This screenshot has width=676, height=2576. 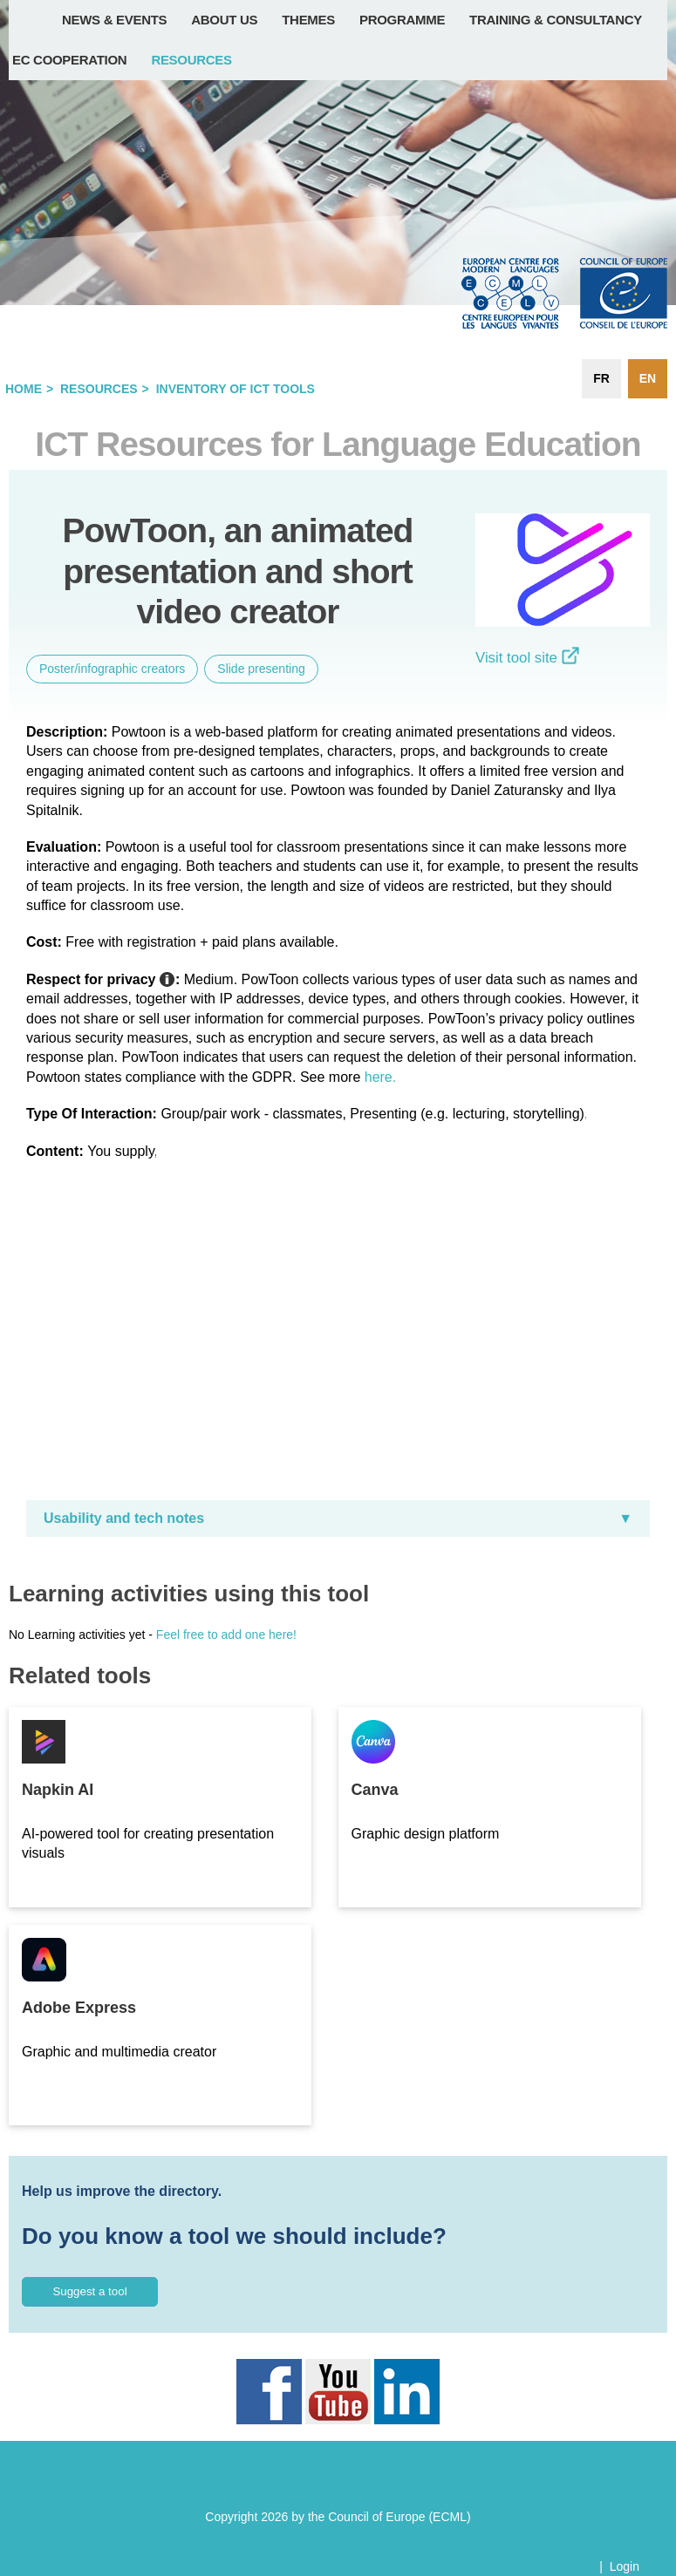 What do you see at coordinates (112, 669) in the screenshot?
I see `Poster/infographic creators` at bounding box center [112, 669].